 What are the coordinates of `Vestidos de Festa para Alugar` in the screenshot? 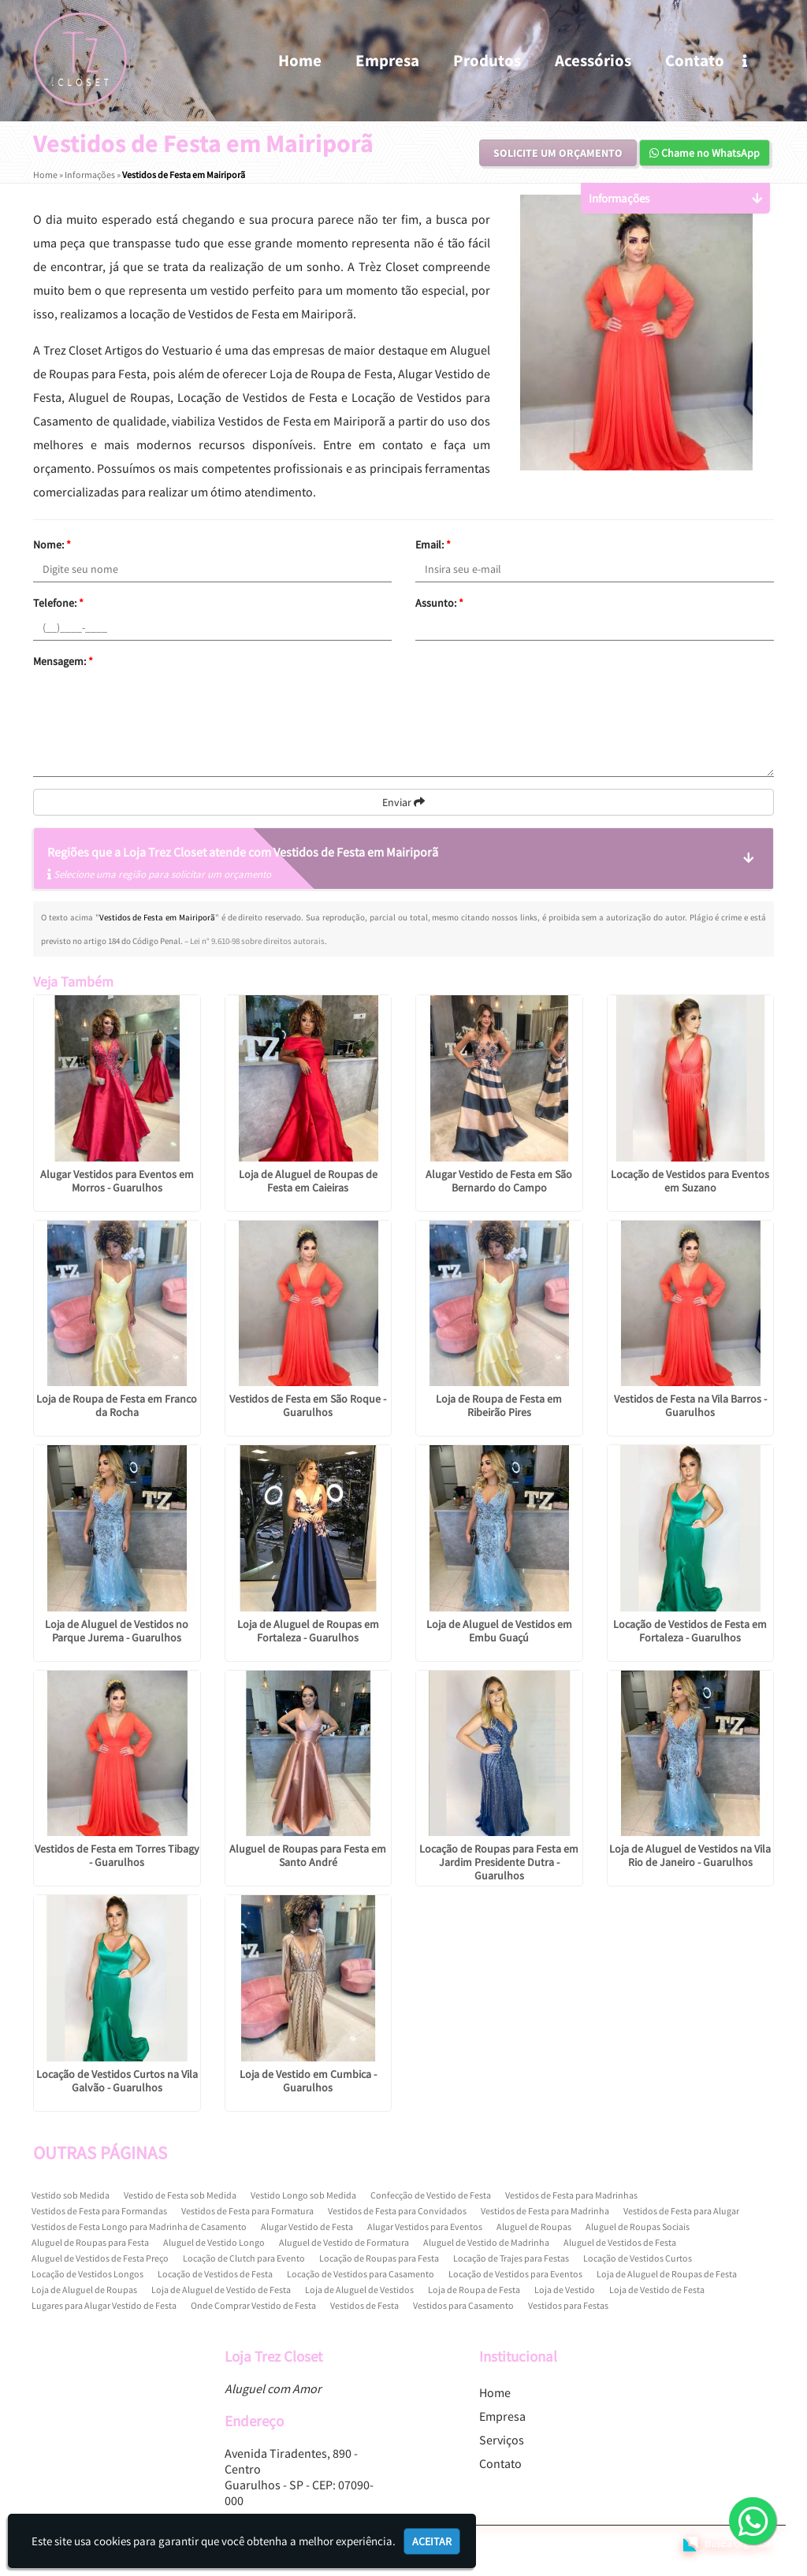 It's located at (681, 2211).